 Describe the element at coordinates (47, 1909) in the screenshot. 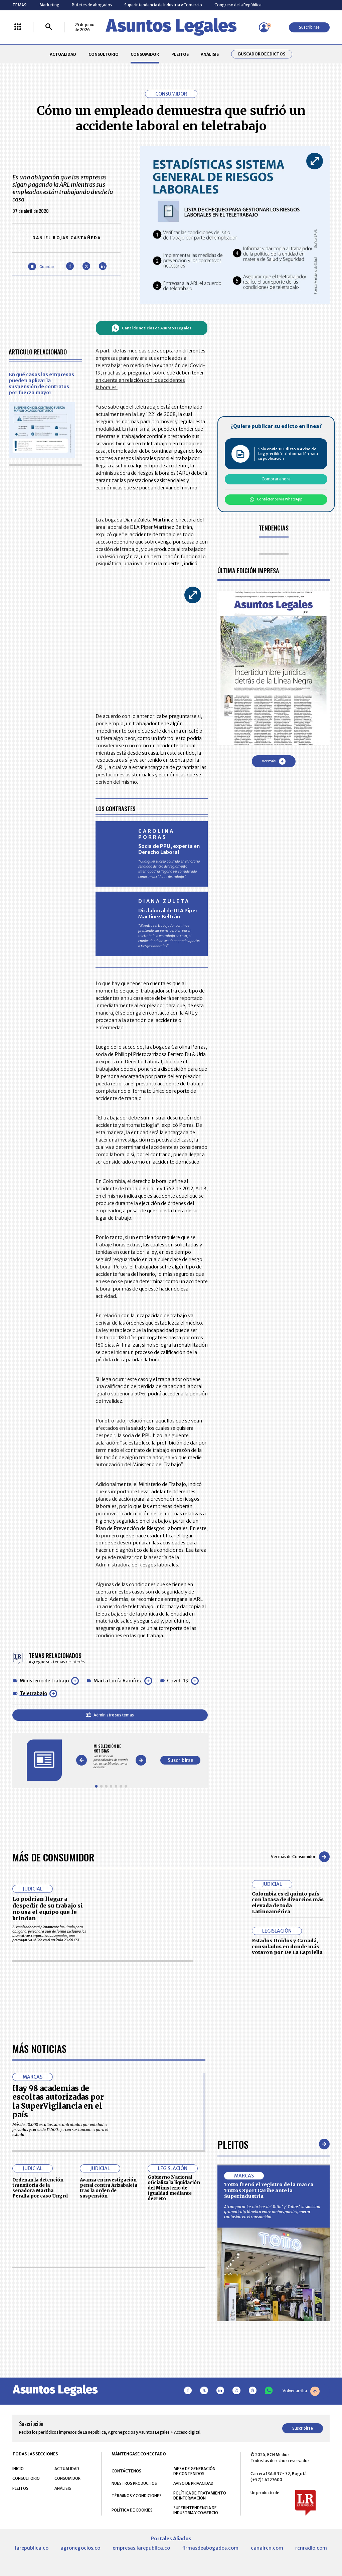

I see `Lo podrían llegar a despedir de su trabajo si no usa el equipo que le brindan` at that location.